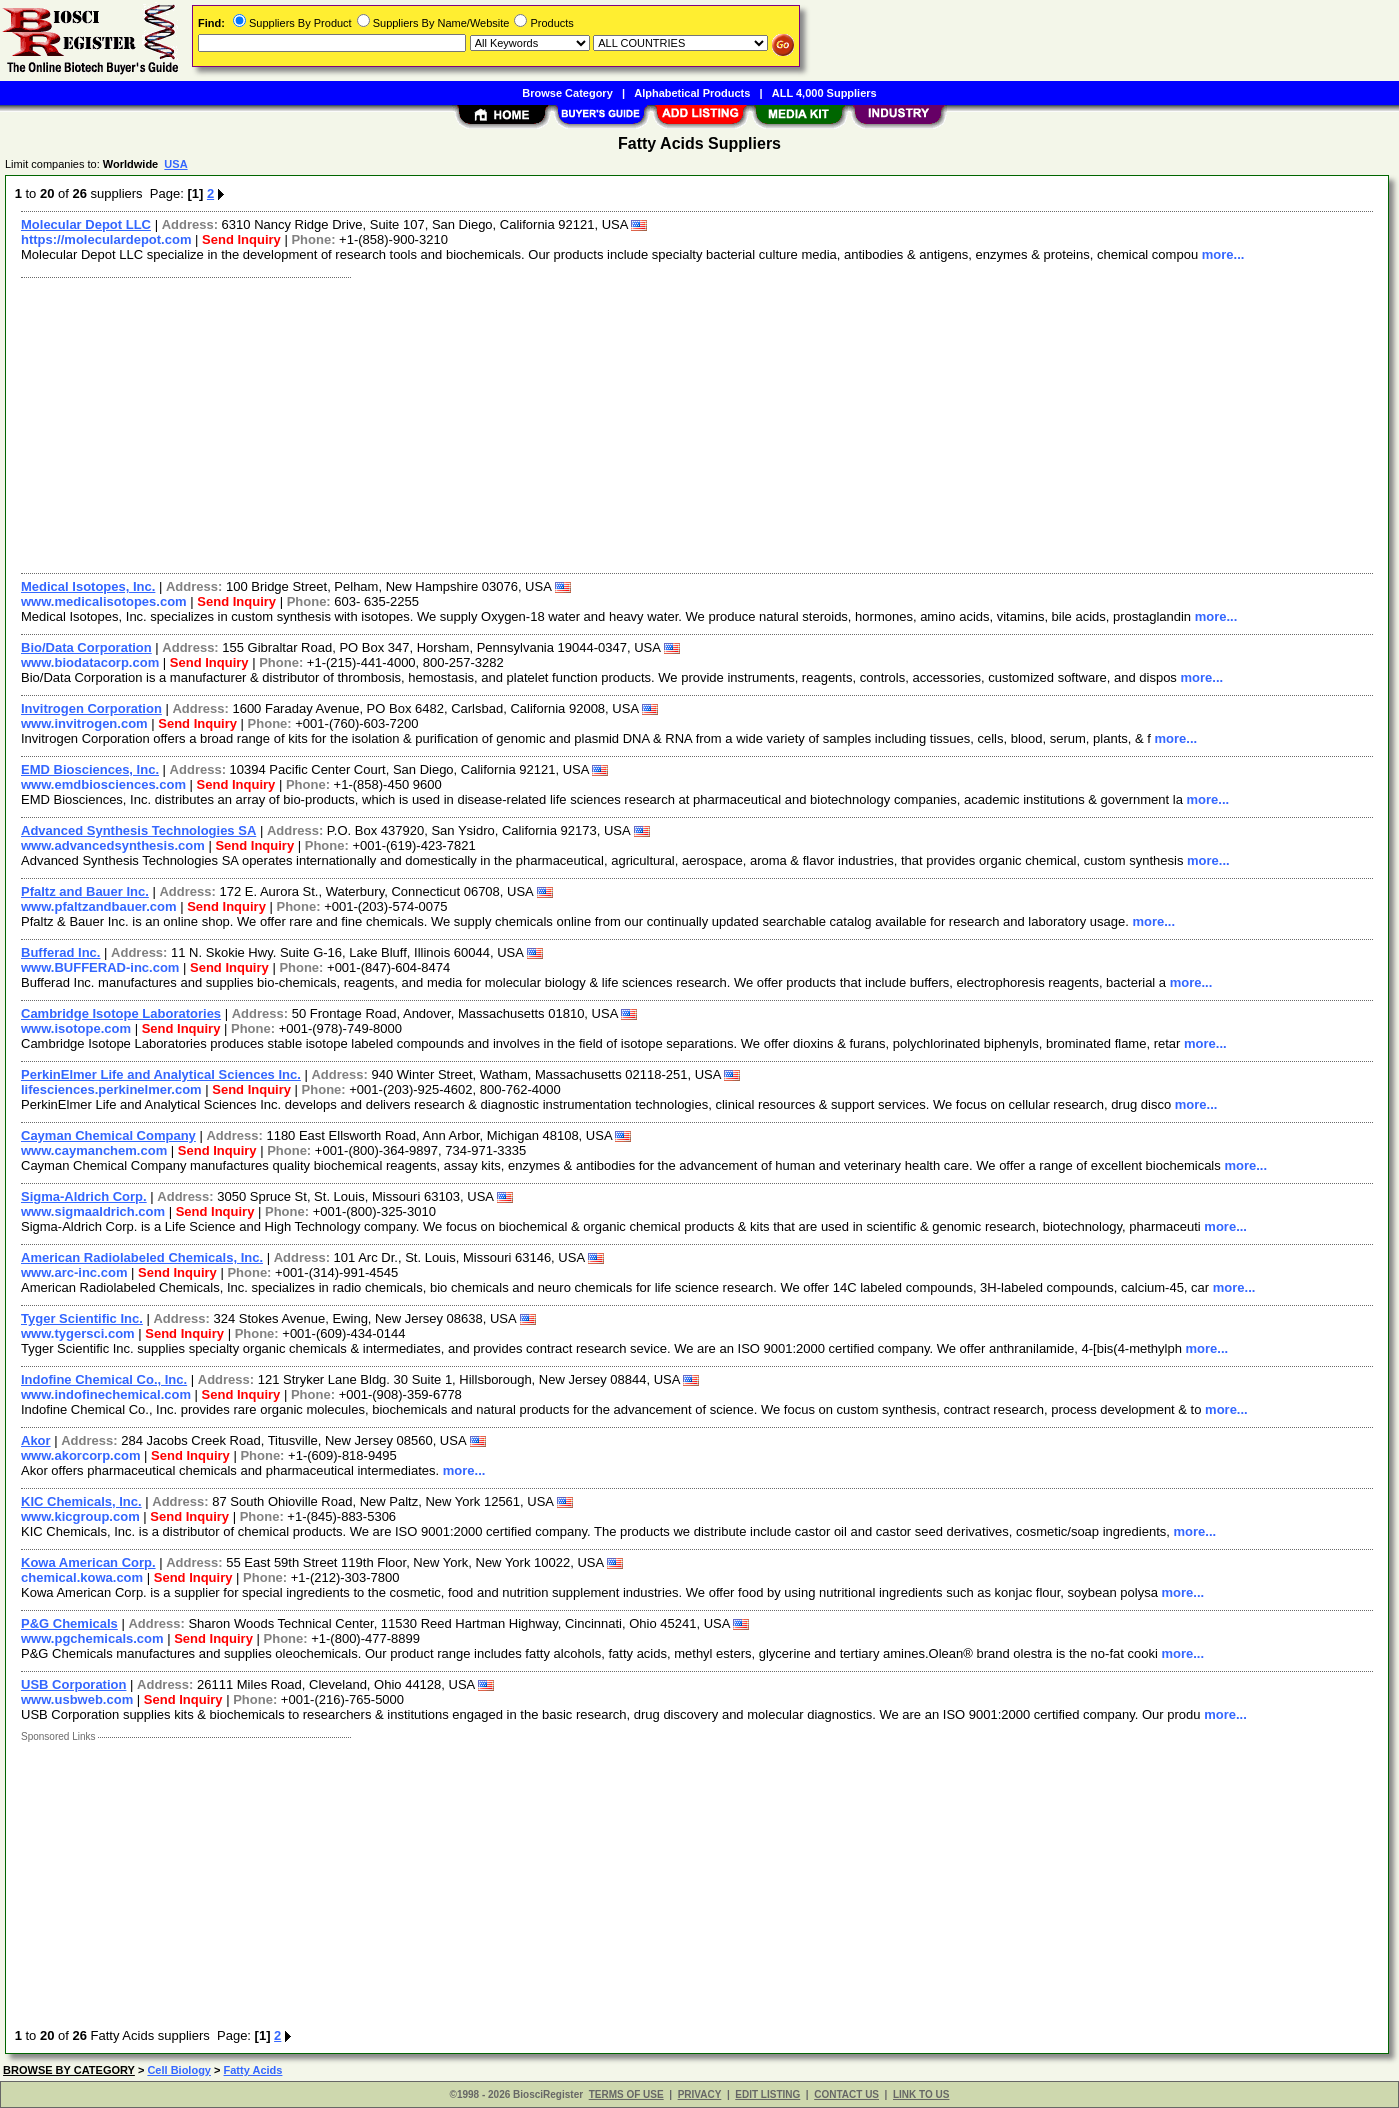 This screenshot has height=2108, width=1399. I want to click on www.usbweb.com, so click(77, 1699).